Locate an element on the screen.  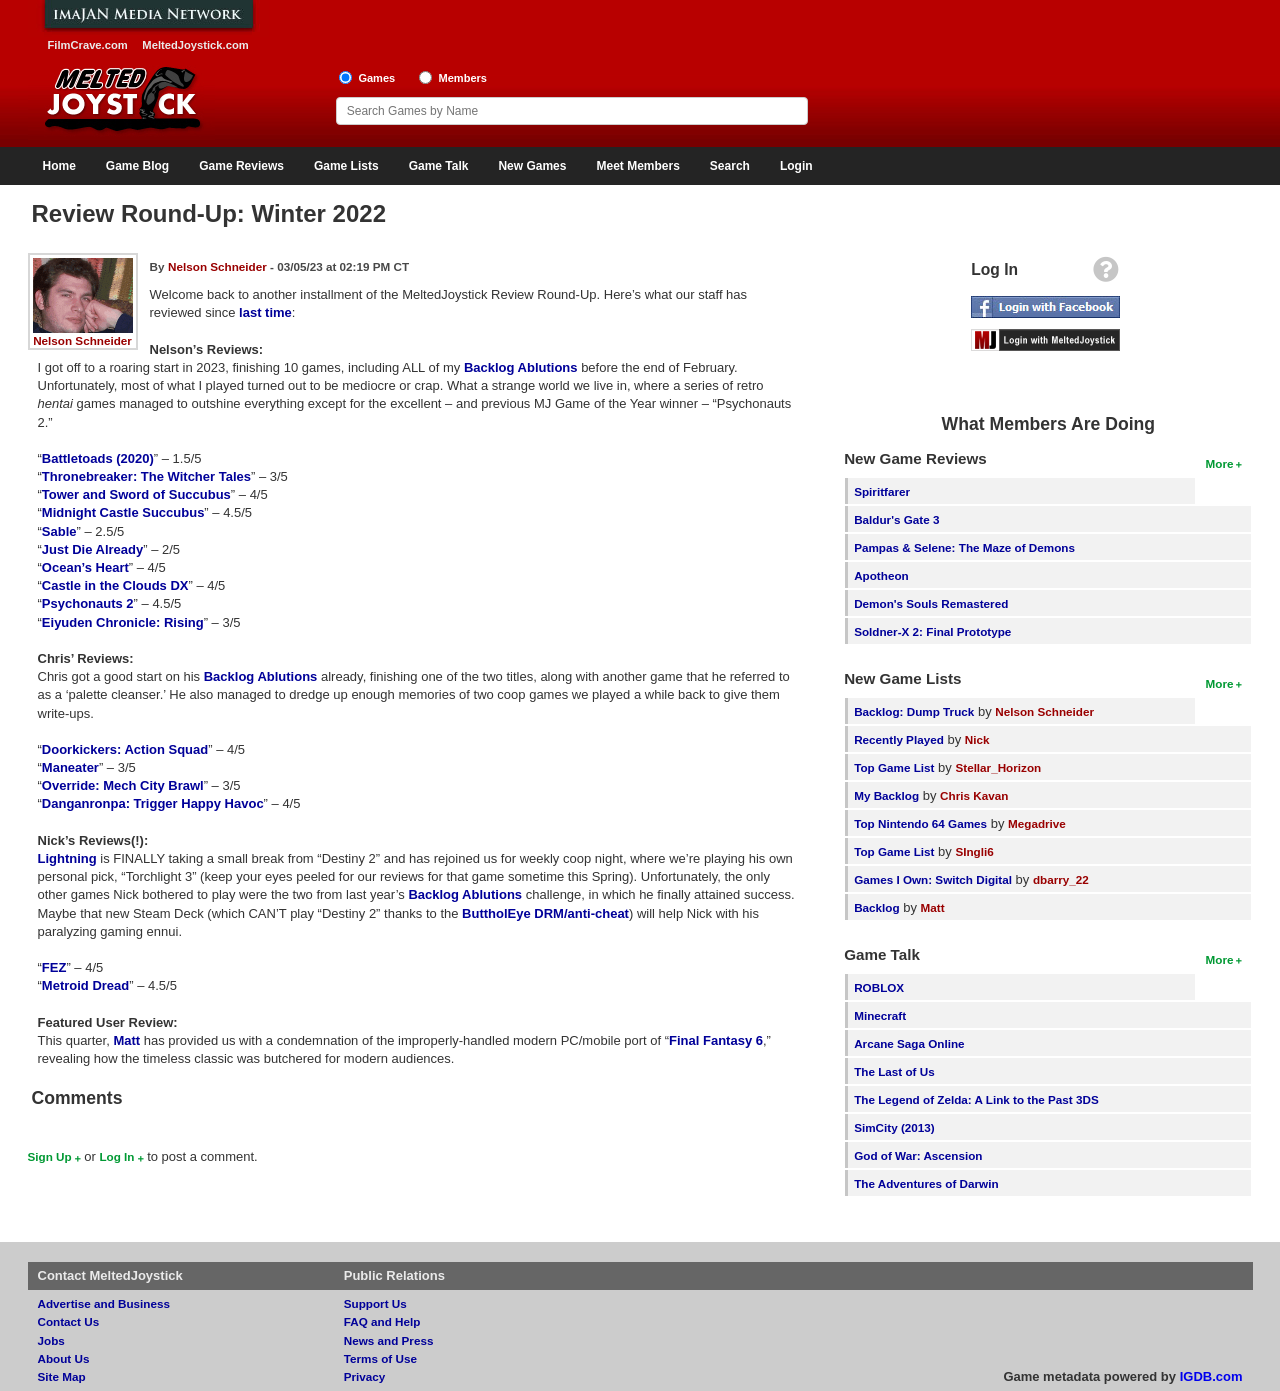
Game Talk is located at coordinates (439, 166).